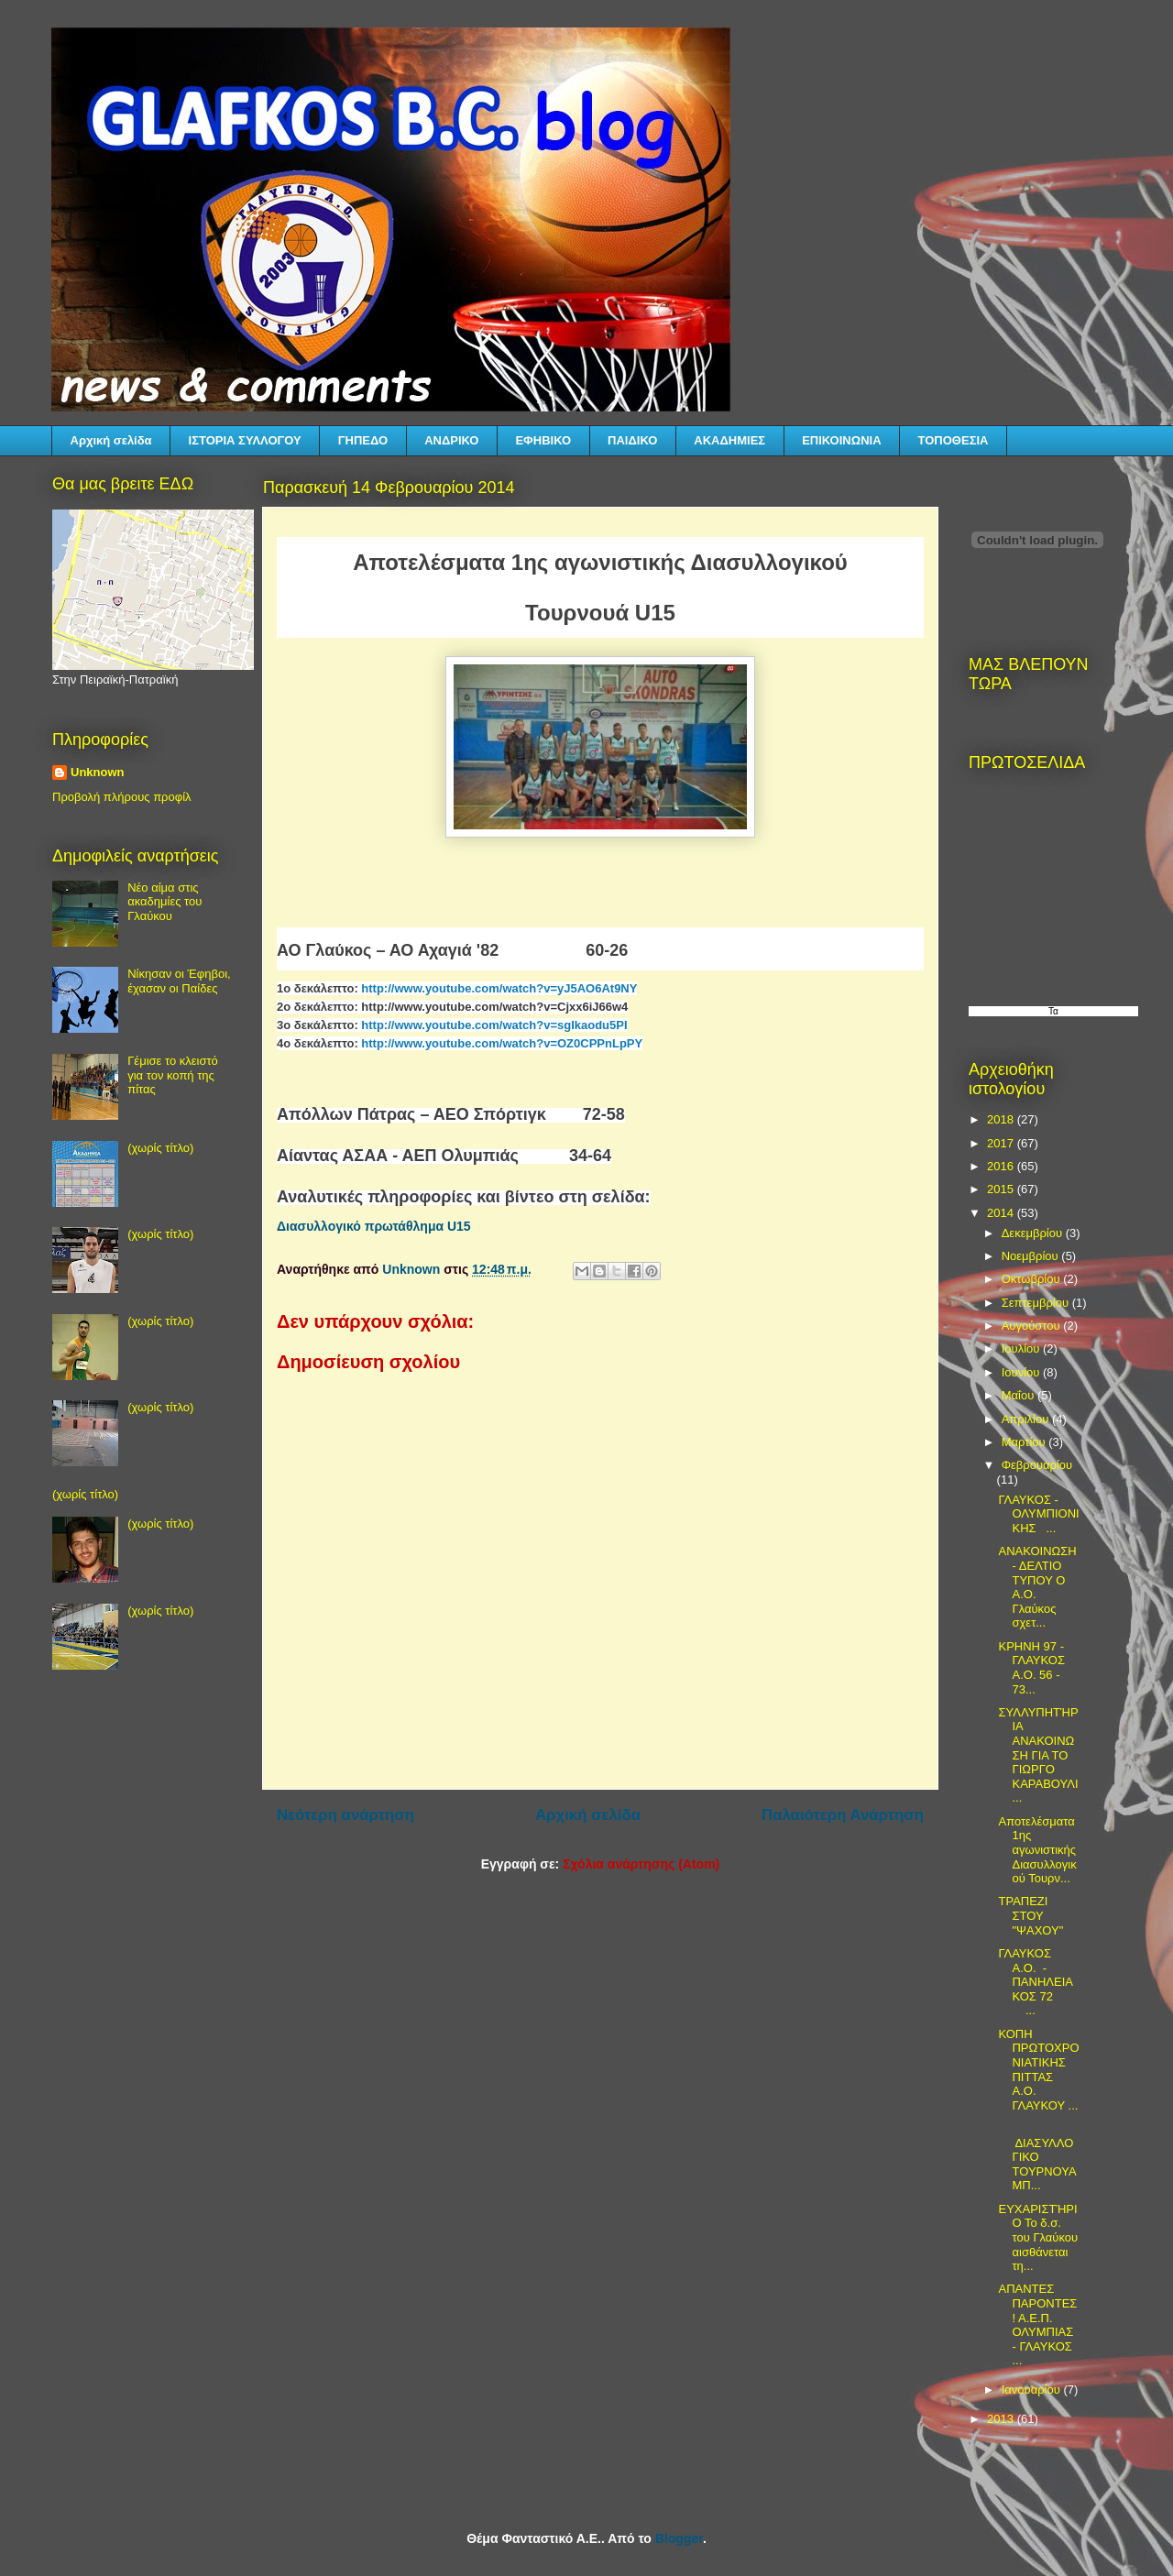 The image size is (1173, 2576). Describe the element at coordinates (164, 902) in the screenshot. I see `Νέο αίμα στις ακαδημίες του Γλαύκου` at that location.